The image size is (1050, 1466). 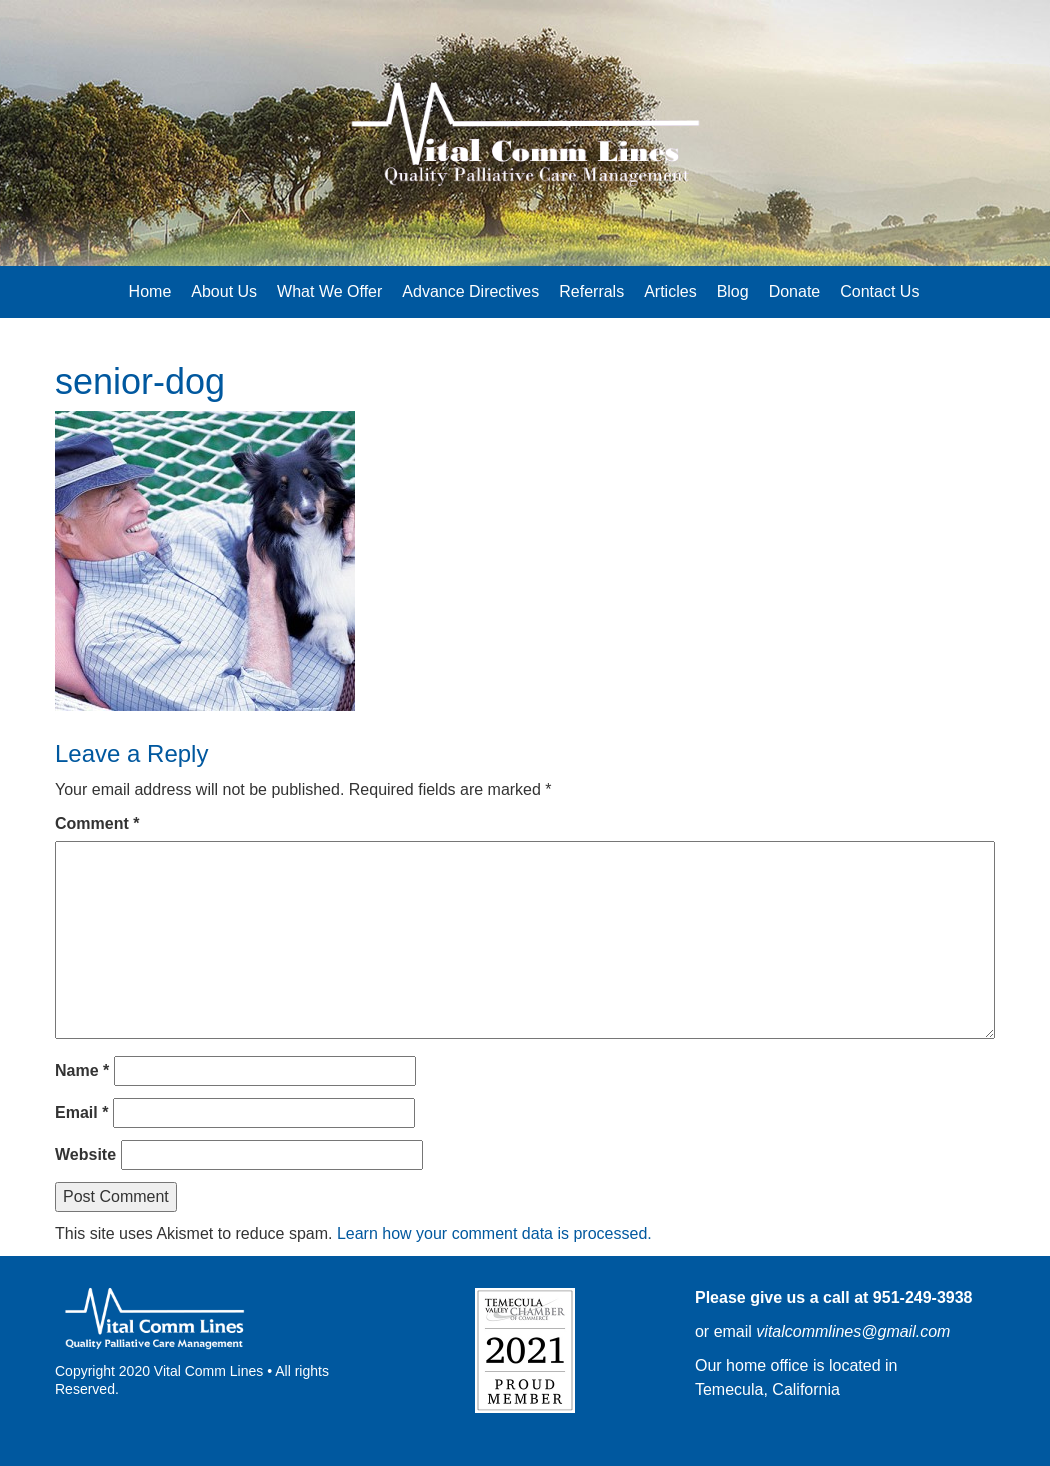 What do you see at coordinates (494, 1233) in the screenshot?
I see `Learn how your comment data is processed.` at bounding box center [494, 1233].